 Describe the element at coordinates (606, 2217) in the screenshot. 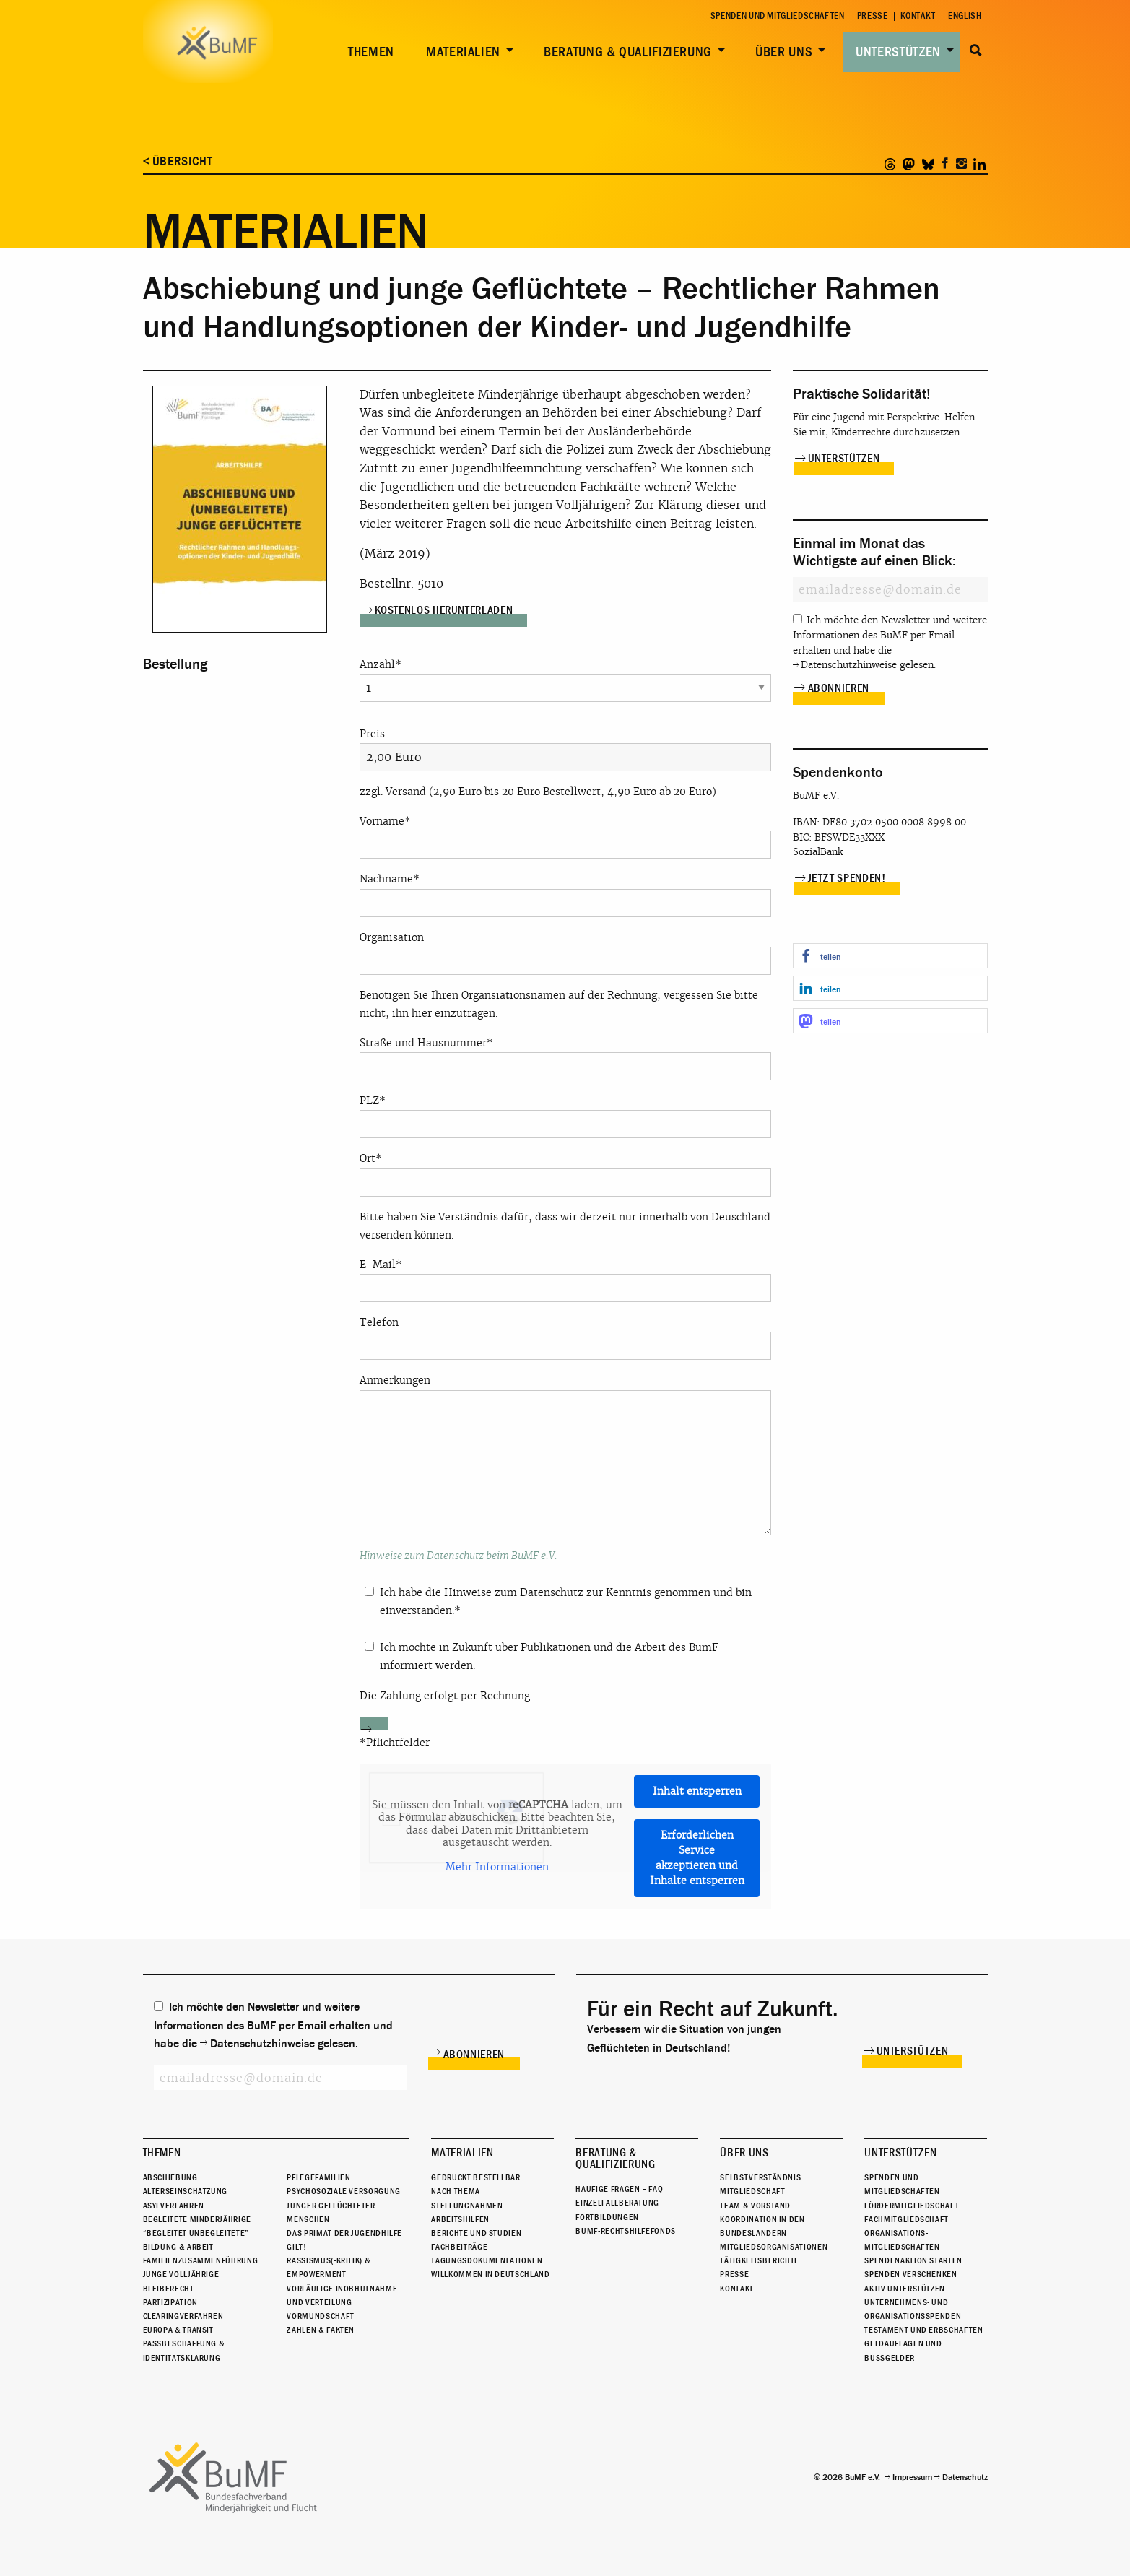

I see `Fortbildungen` at that location.